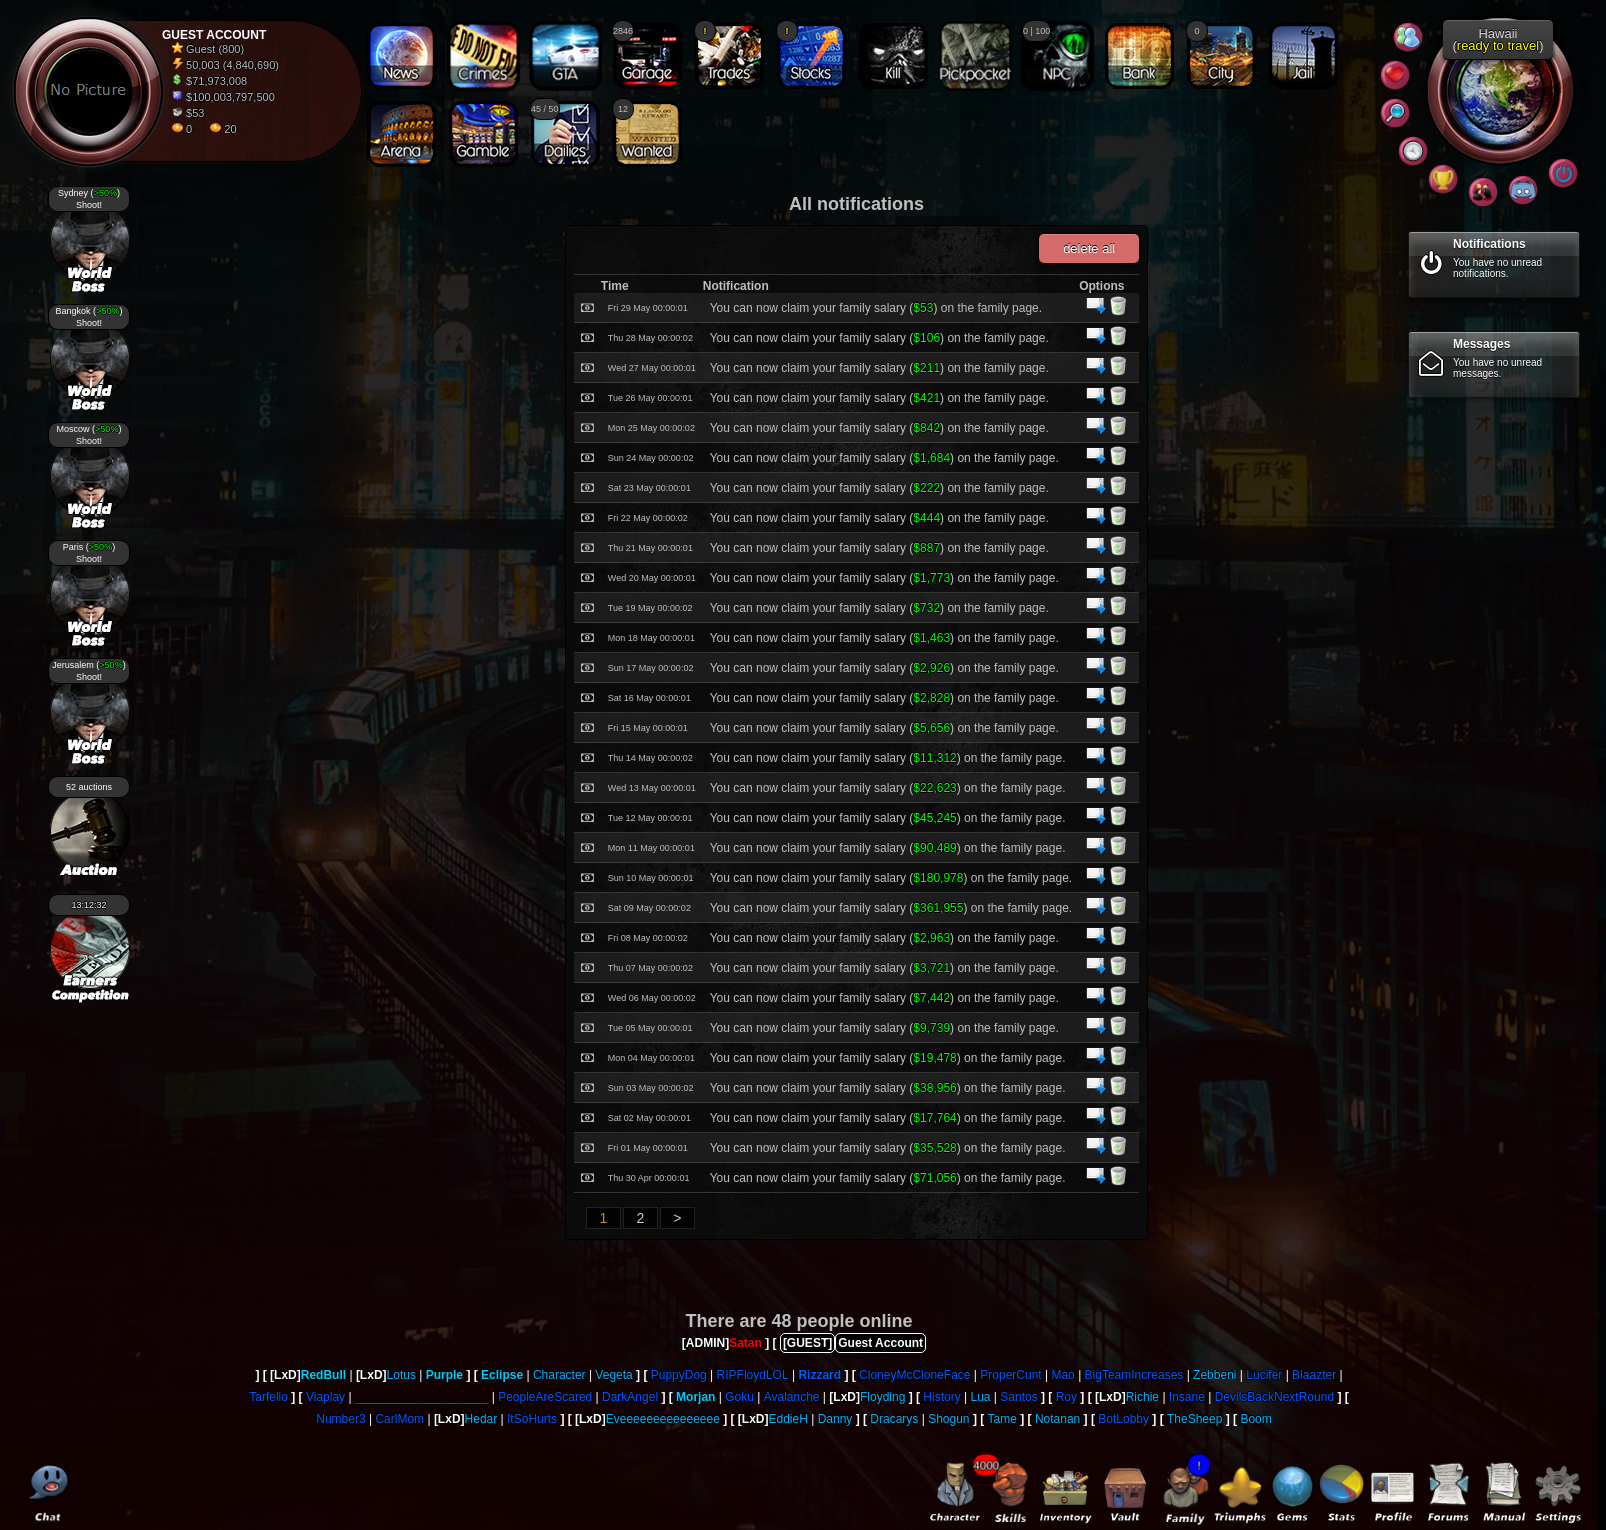 The width and height of the screenshot is (1606, 1530). I want to click on Number3, so click(340, 1419).